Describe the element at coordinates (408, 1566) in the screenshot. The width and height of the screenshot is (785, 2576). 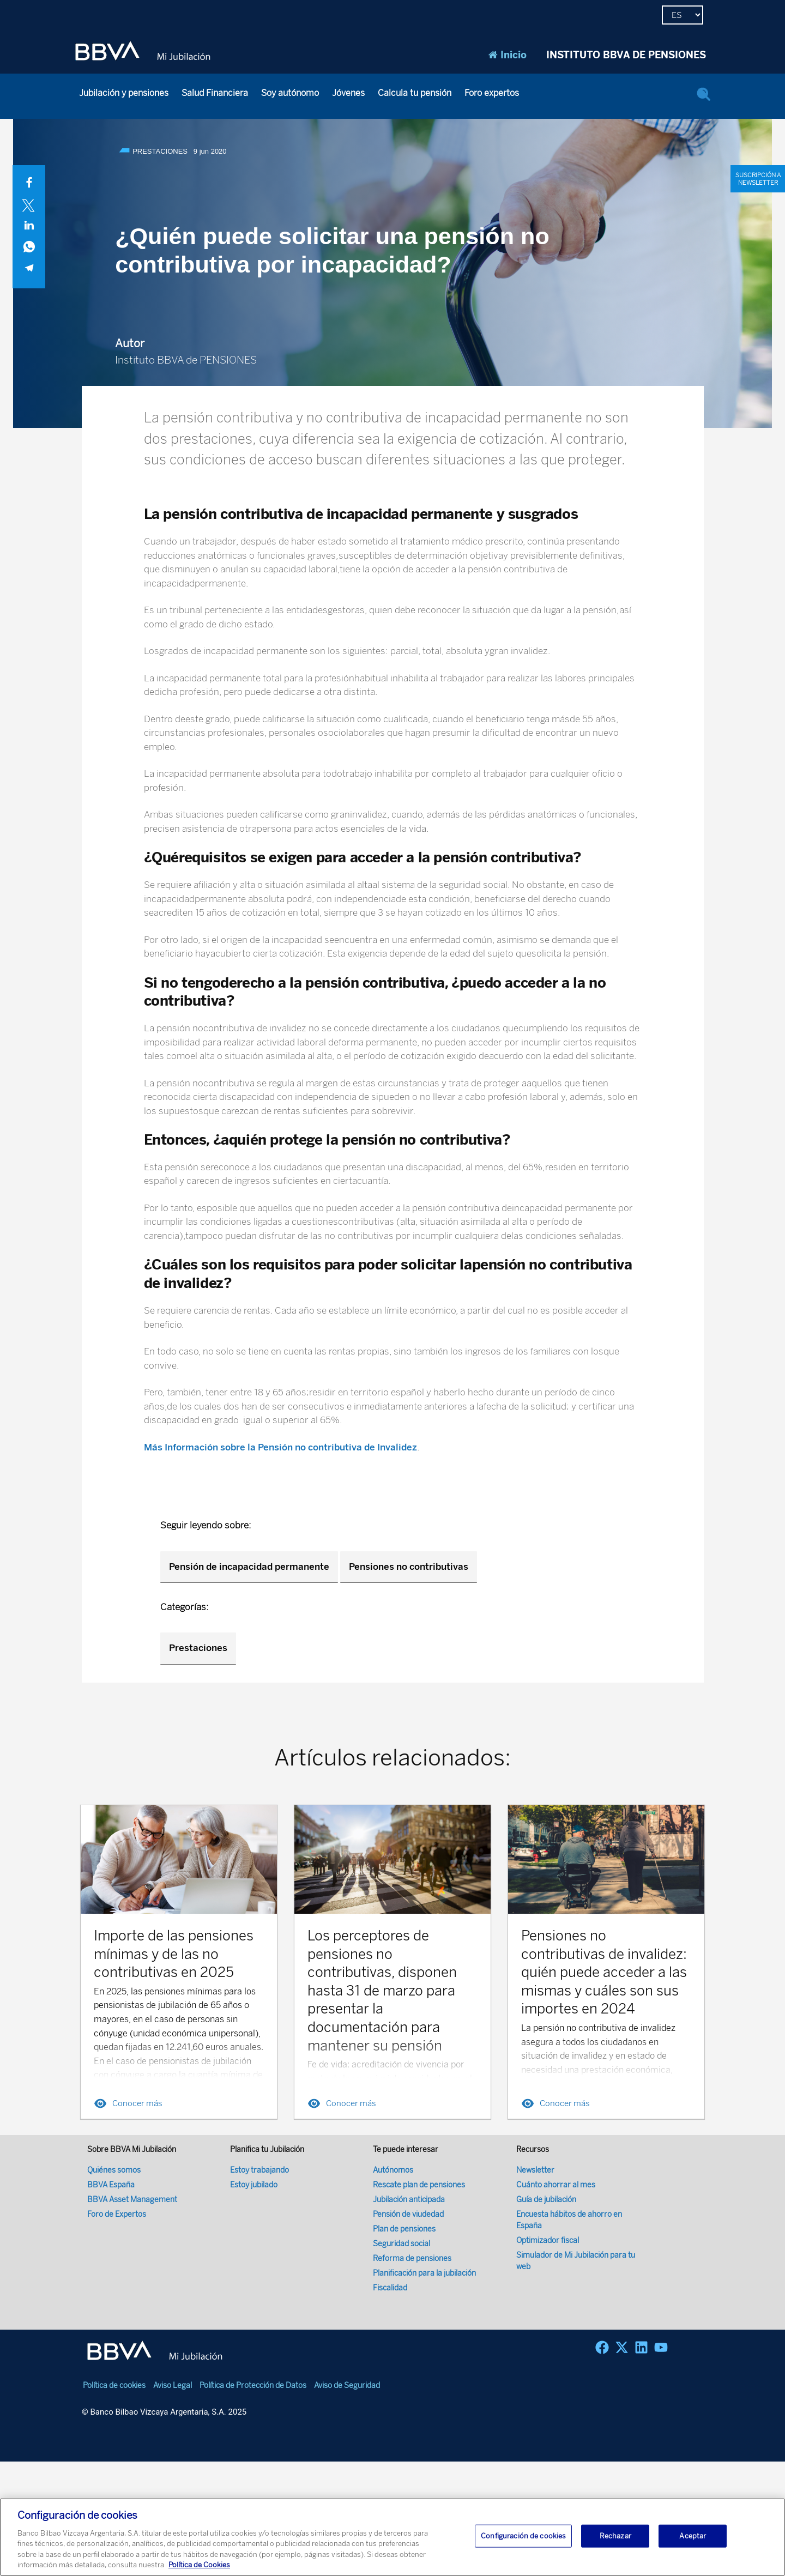
I see `Pensiones no contributivas` at that location.